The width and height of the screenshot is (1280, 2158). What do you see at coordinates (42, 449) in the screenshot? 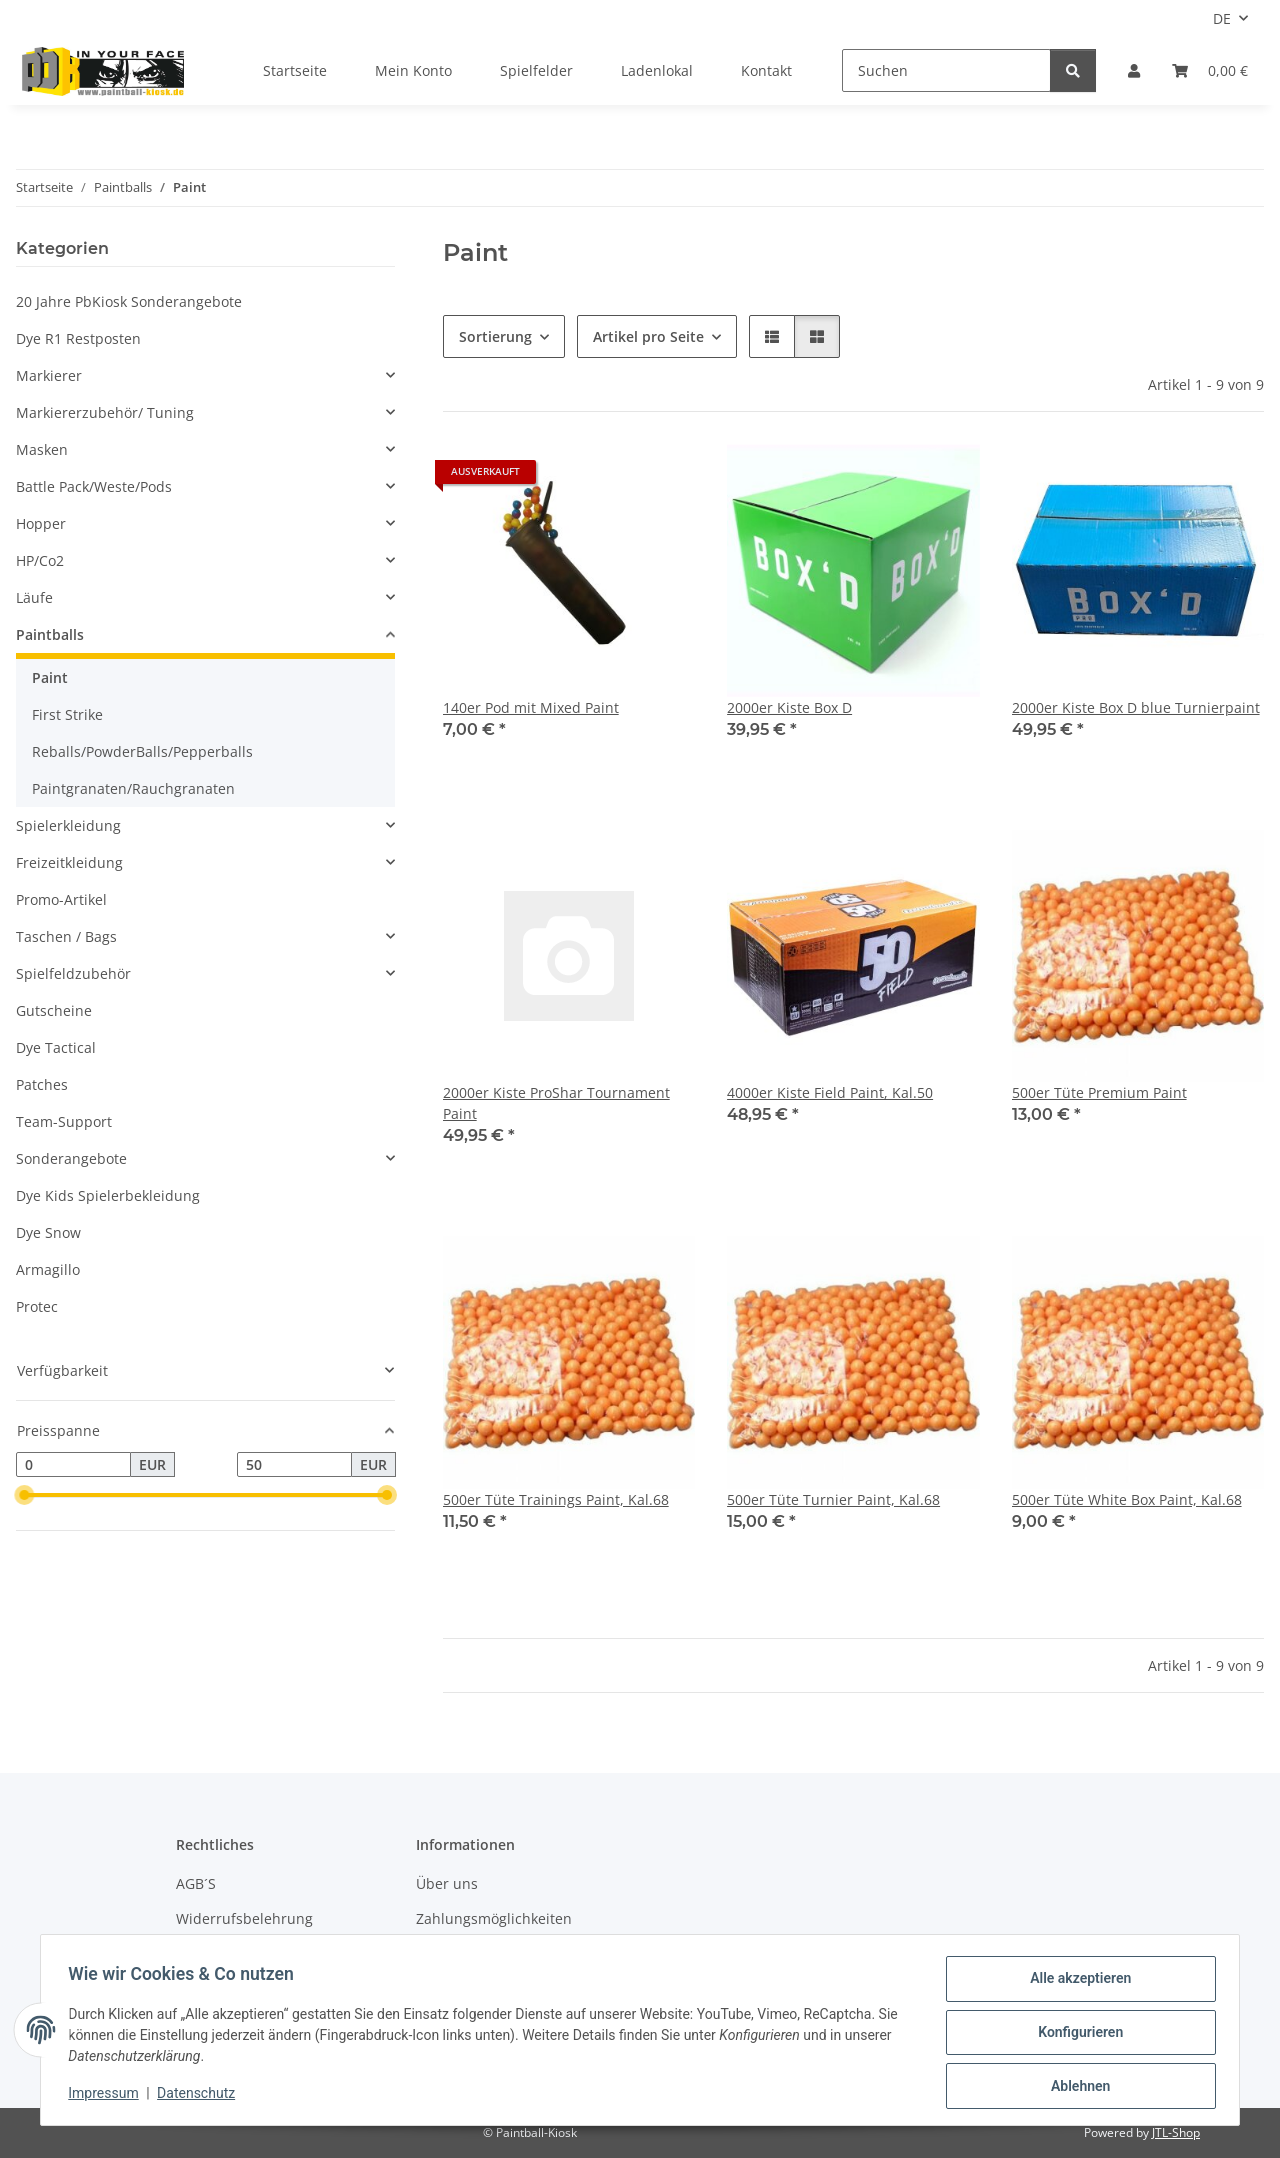
I see `Masken` at bounding box center [42, 449].